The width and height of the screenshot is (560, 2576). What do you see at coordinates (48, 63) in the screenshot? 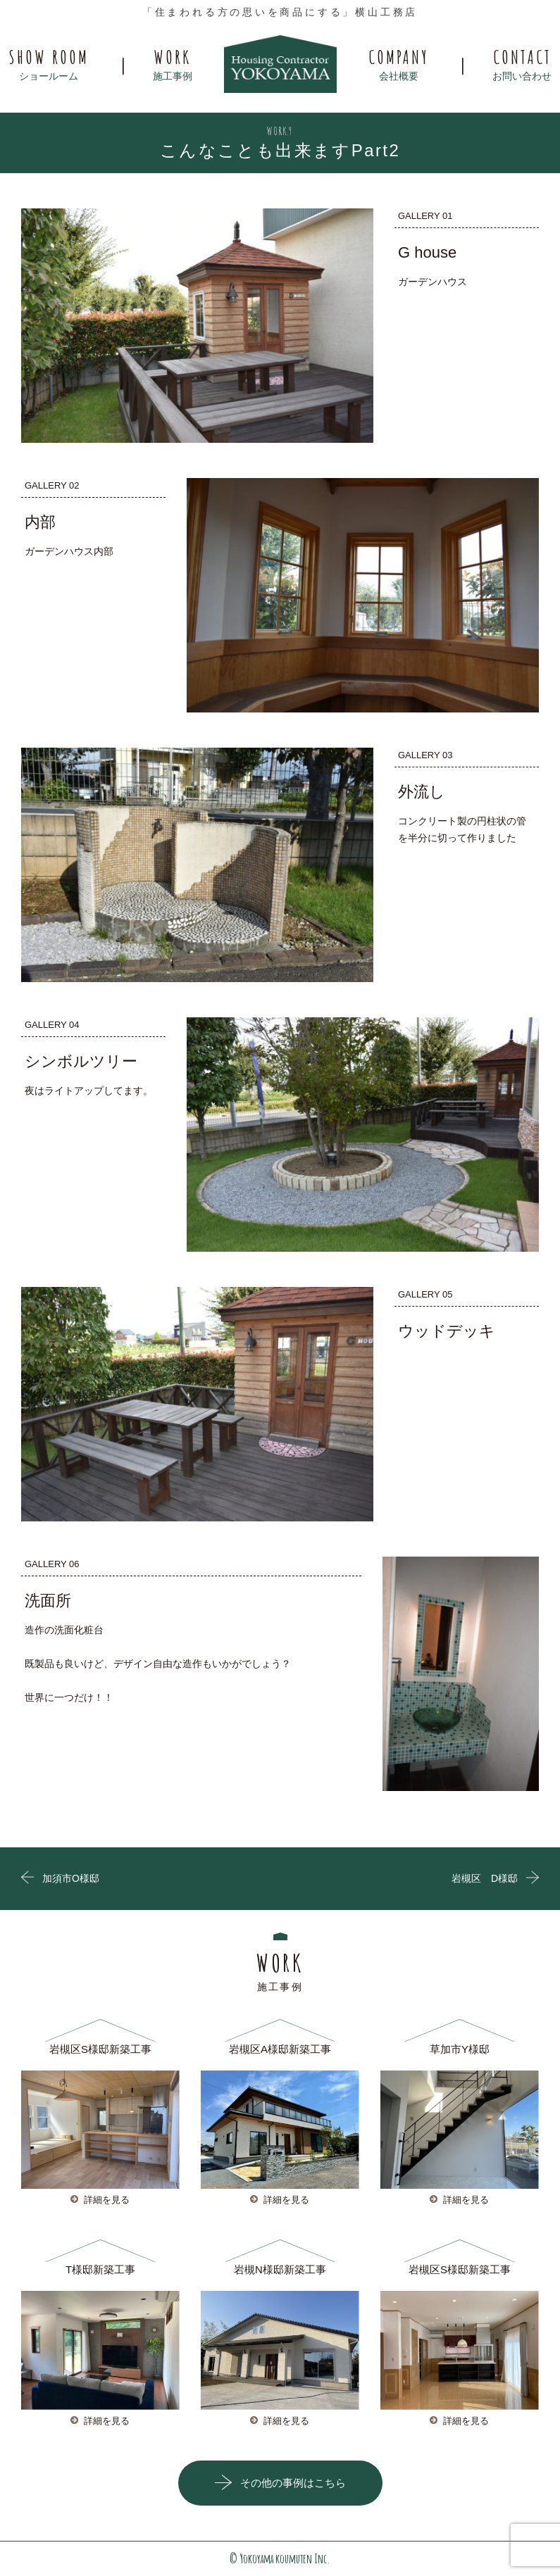
I see `ショールーム` at bounding box center [48, 63].